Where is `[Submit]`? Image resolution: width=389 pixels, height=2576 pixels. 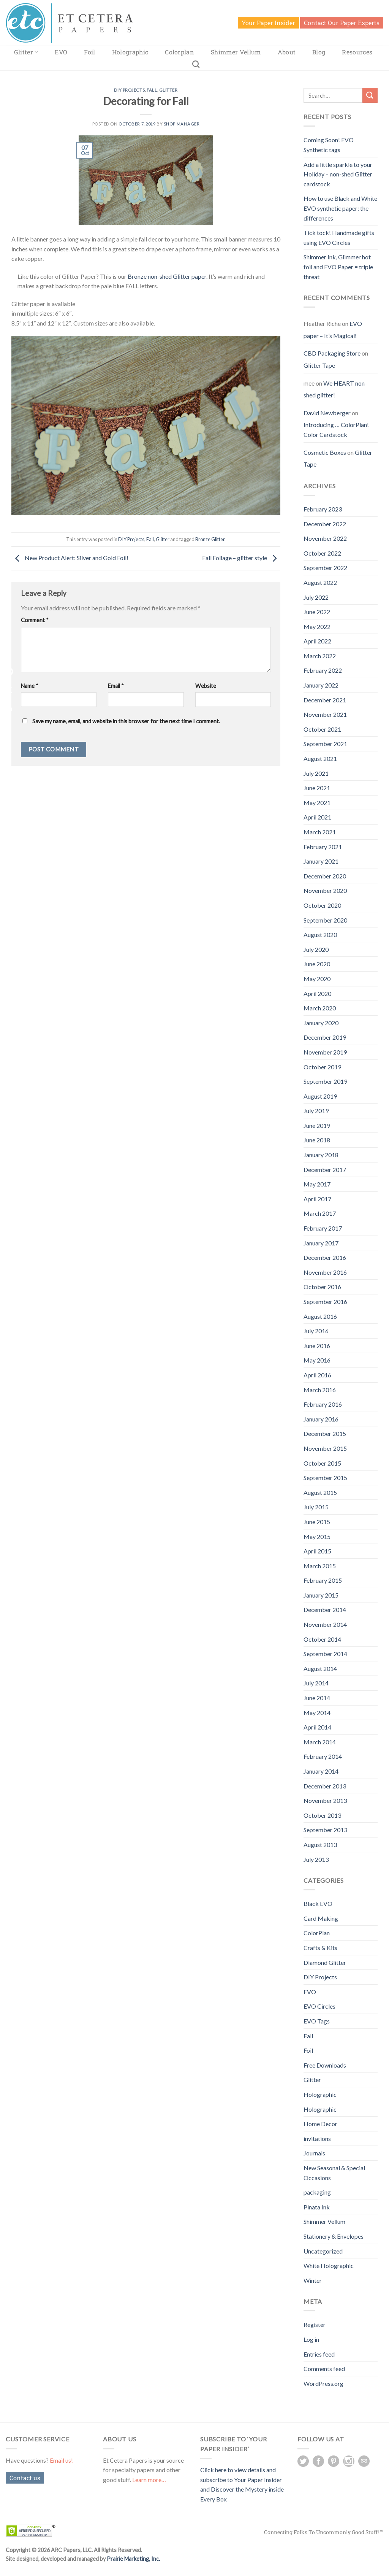
[Submit] is located at coordinates (370, 95).